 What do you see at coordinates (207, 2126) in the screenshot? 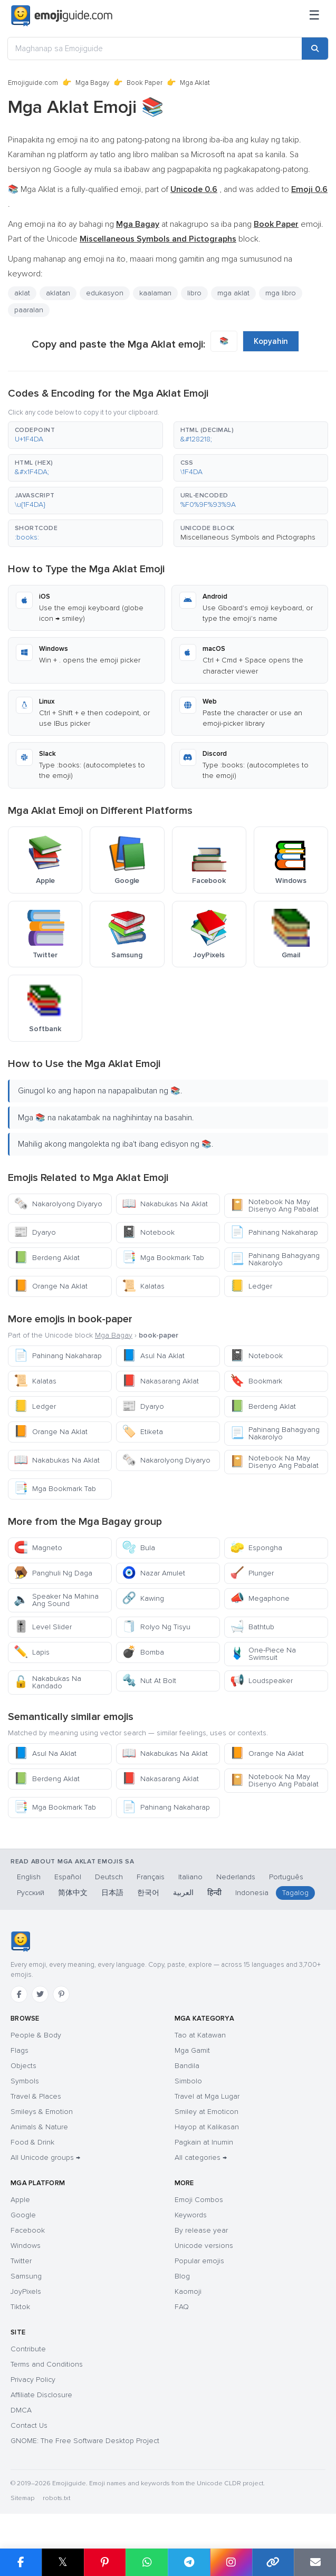
I see `Hayop at Kalikasan` at bounding box center [207, 2126].